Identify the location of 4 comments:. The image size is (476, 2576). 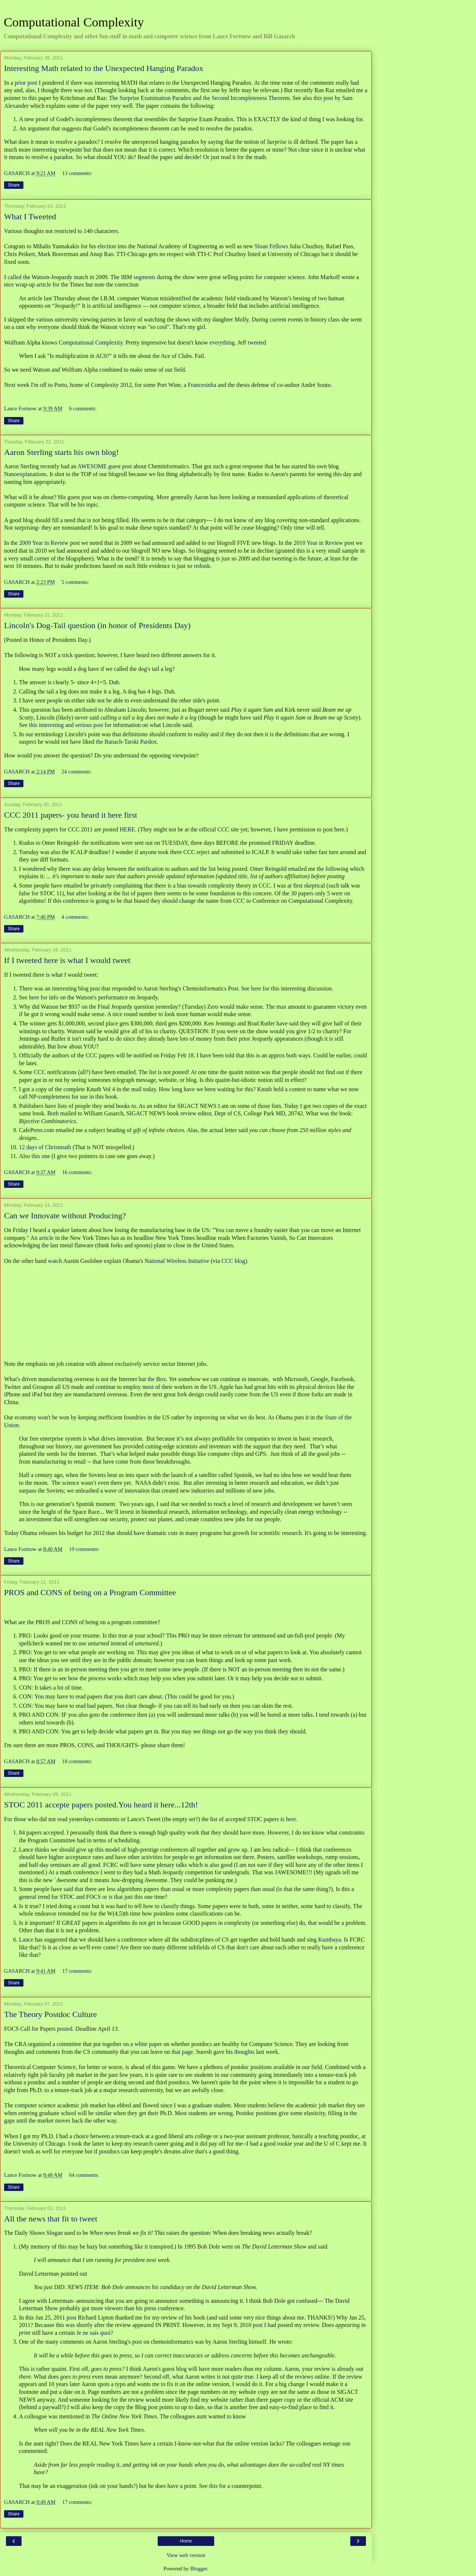
(75, 917).